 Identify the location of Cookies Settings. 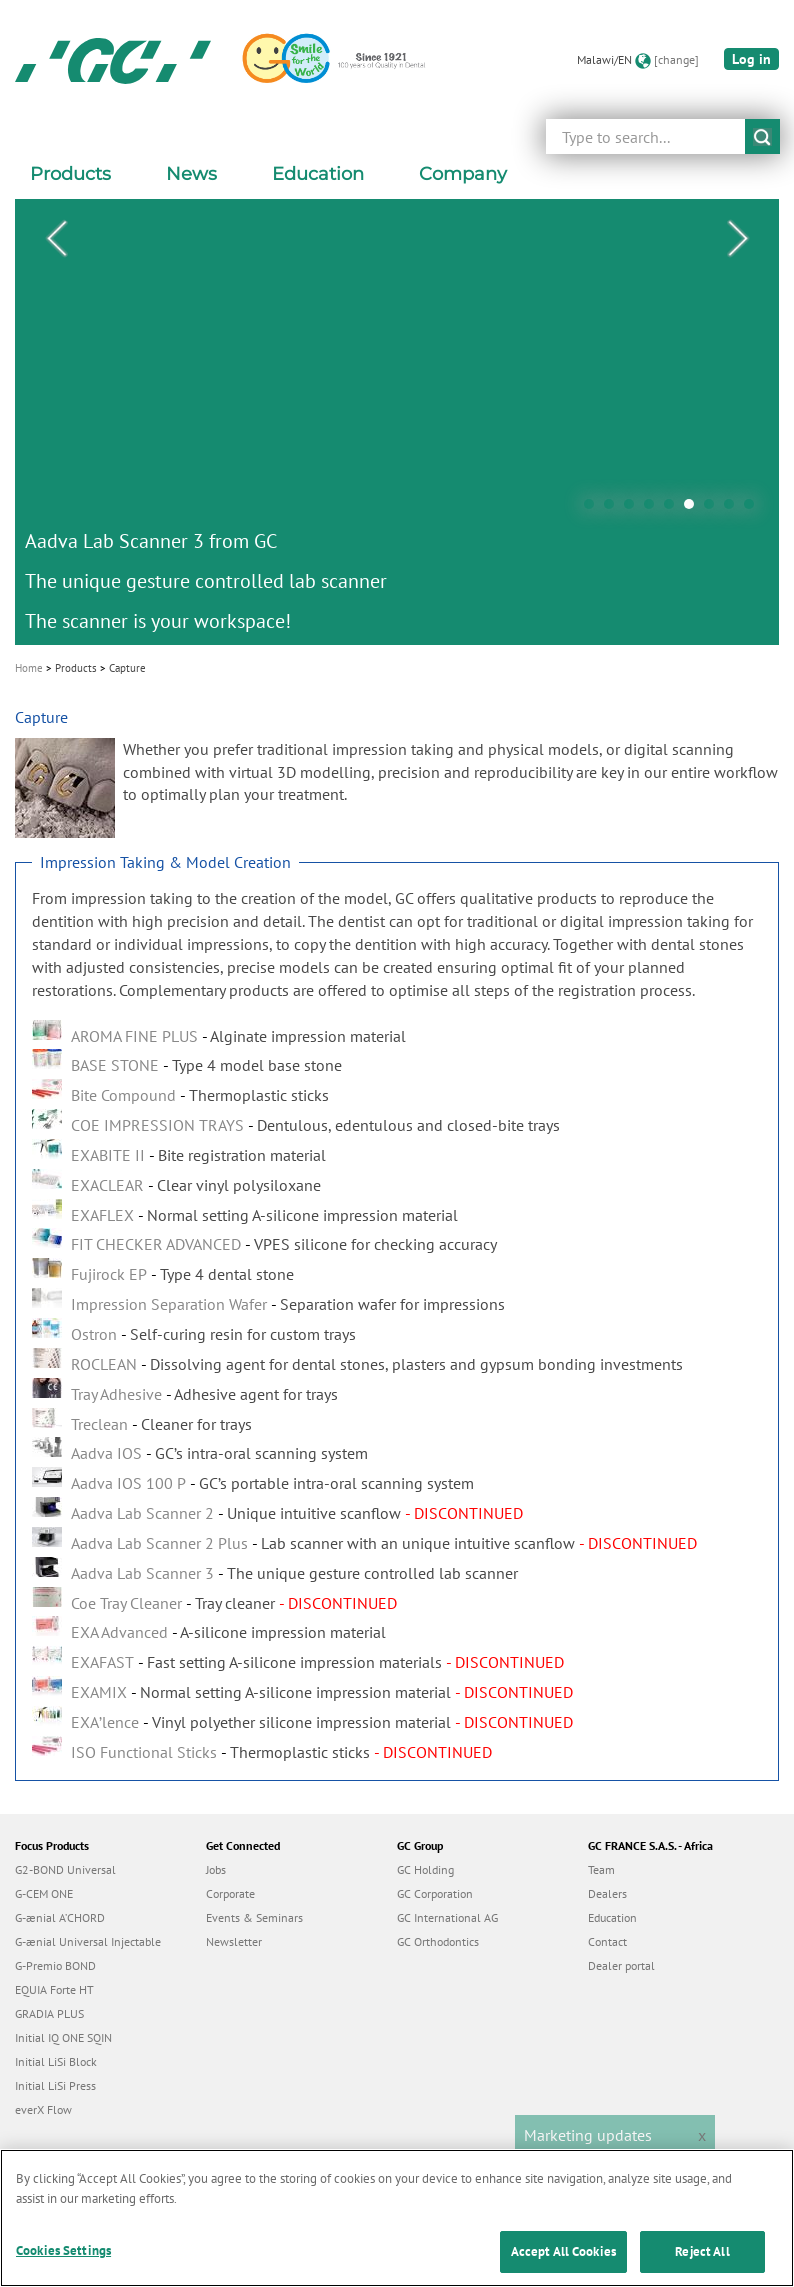
(63, 2266).